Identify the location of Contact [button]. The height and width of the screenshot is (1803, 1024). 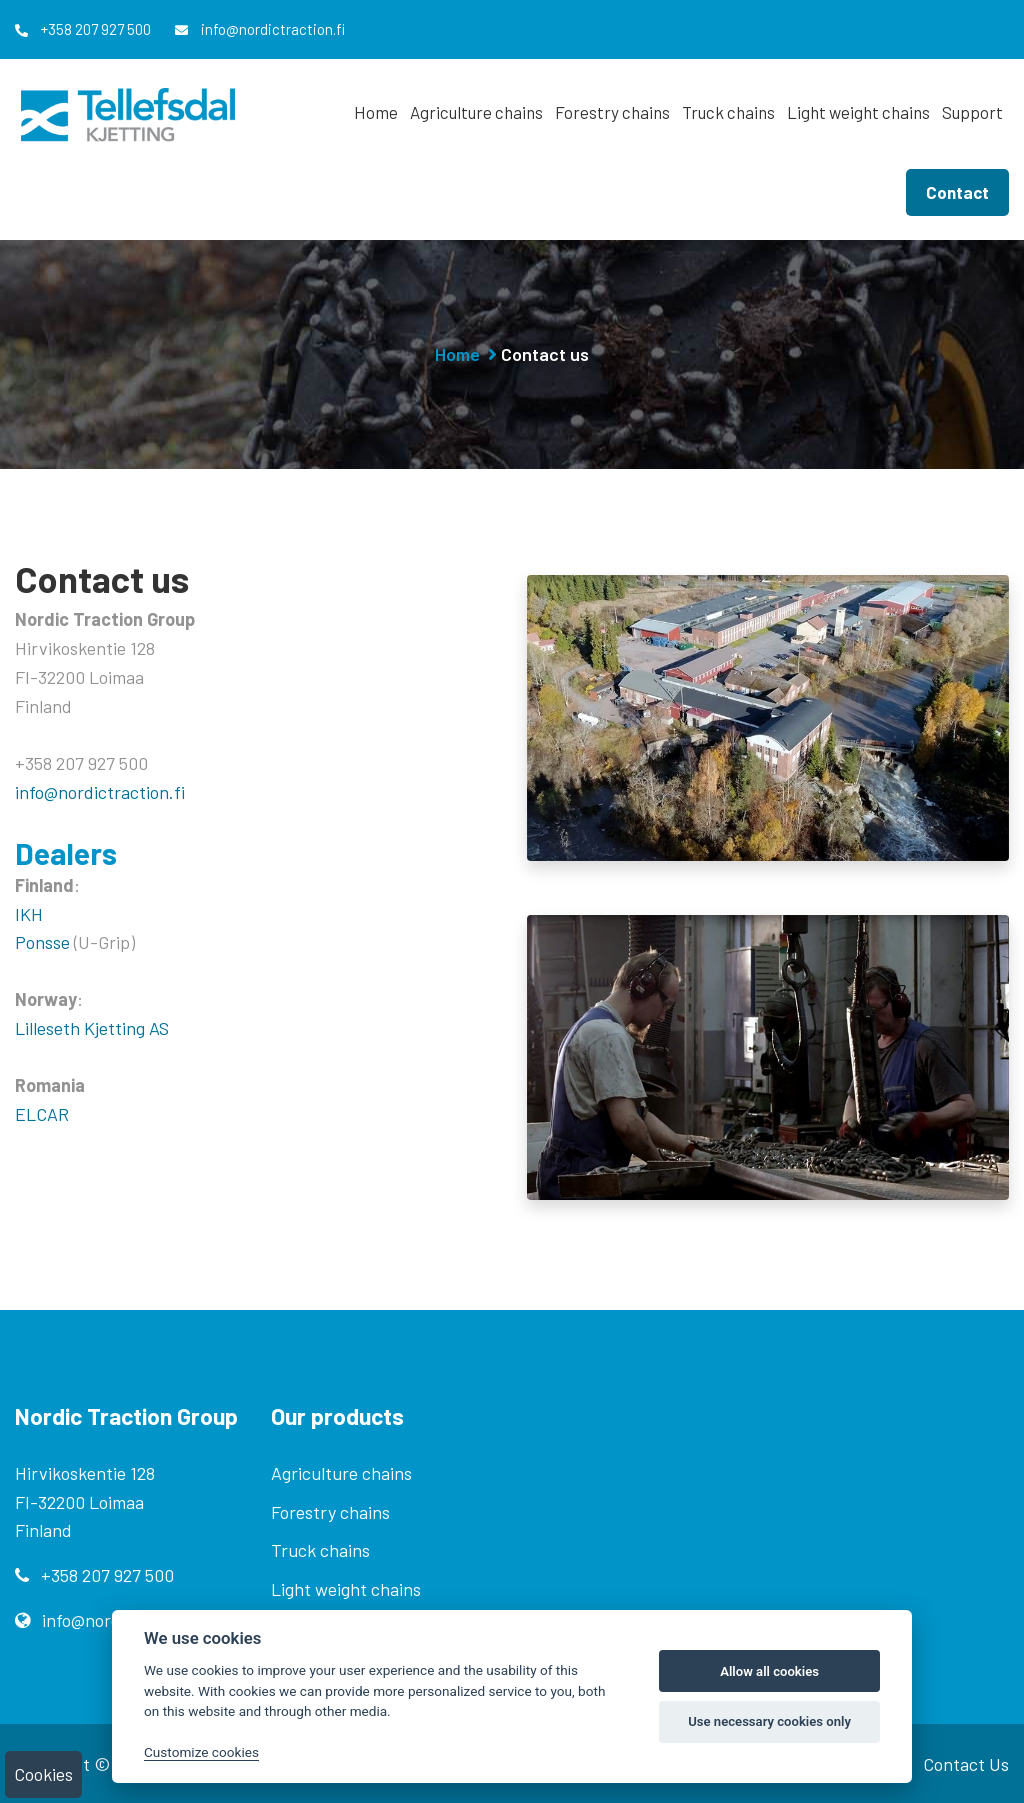
(957, 192).